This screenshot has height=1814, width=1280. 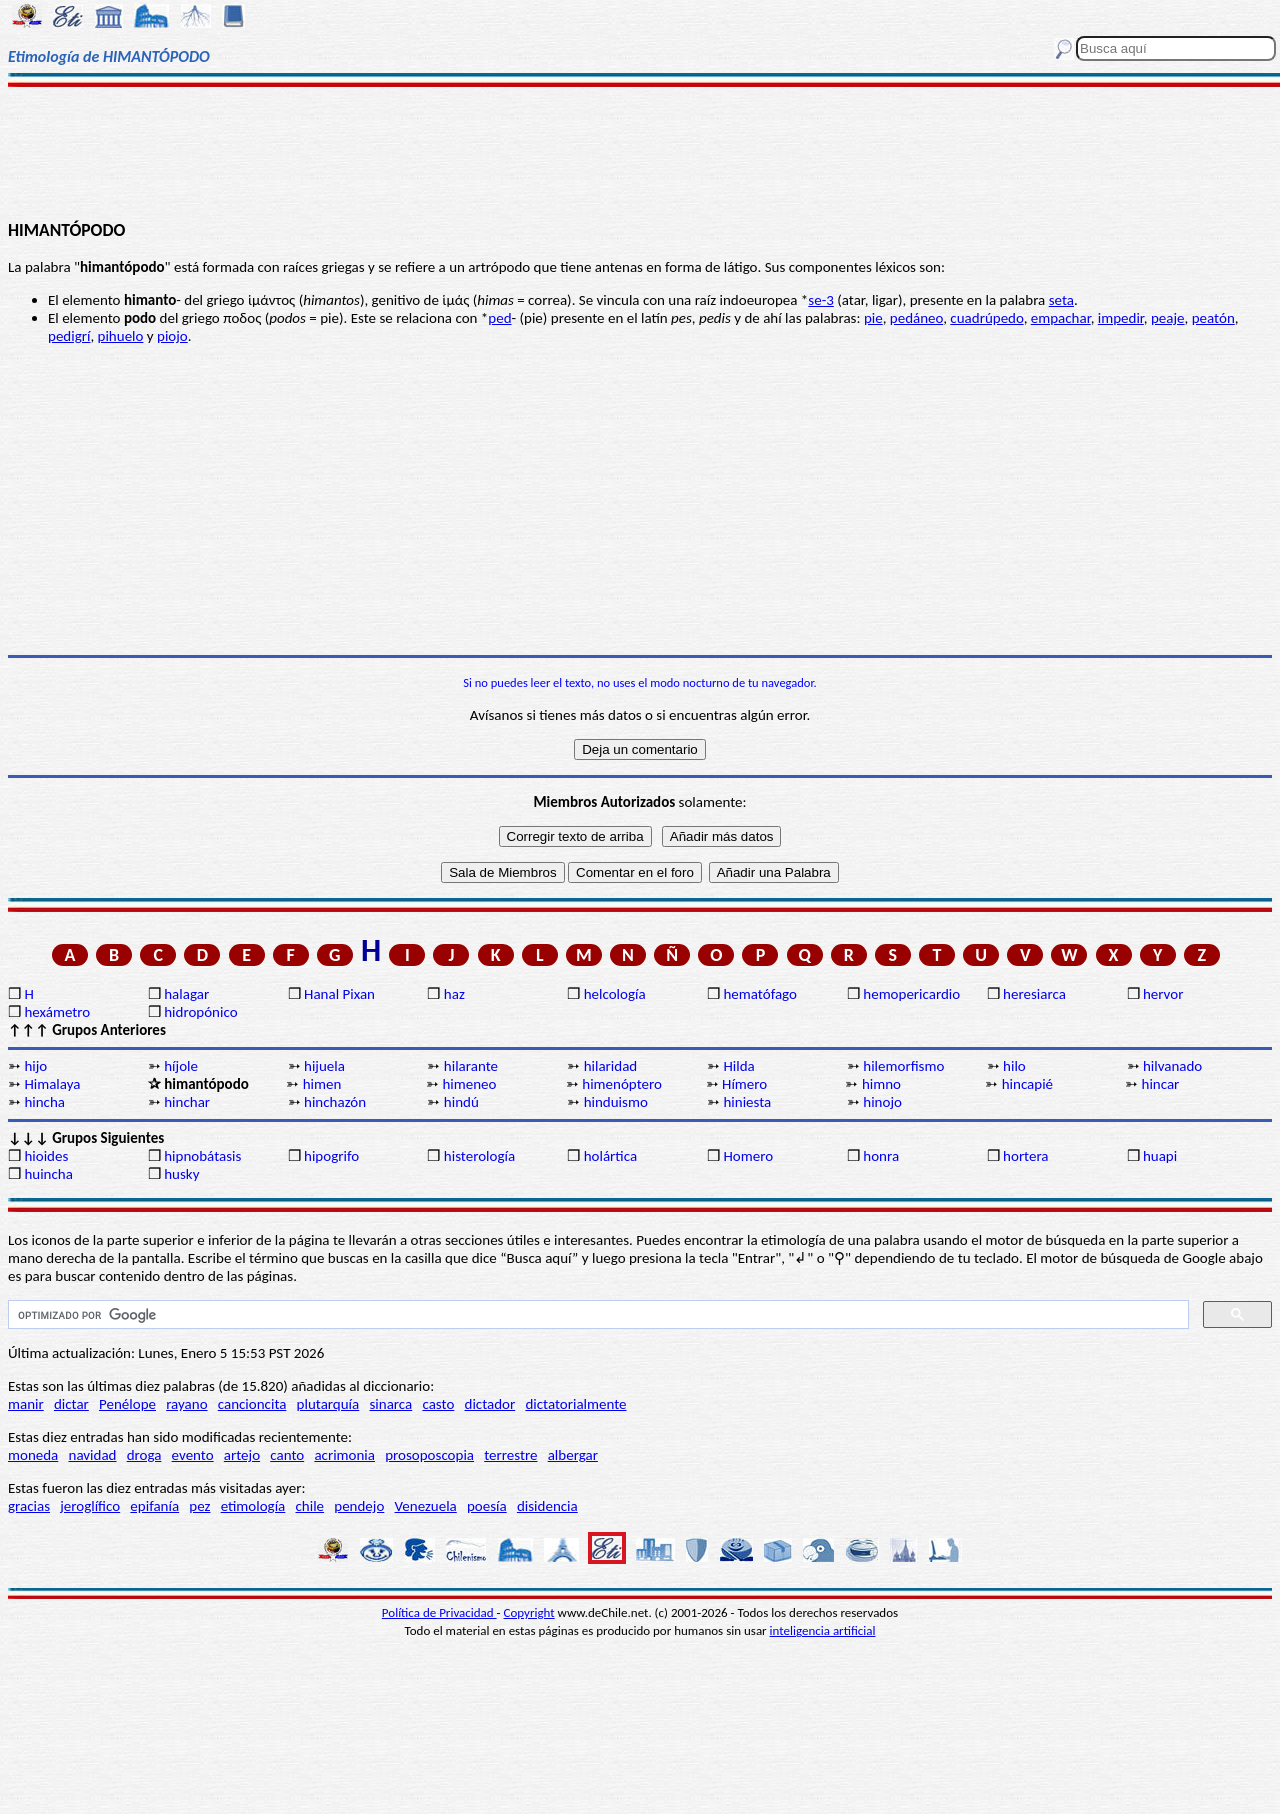 What do you see at coordinates (881, 1156) in the screenshot?
I see `honra` at bounding box center [881, 1156].